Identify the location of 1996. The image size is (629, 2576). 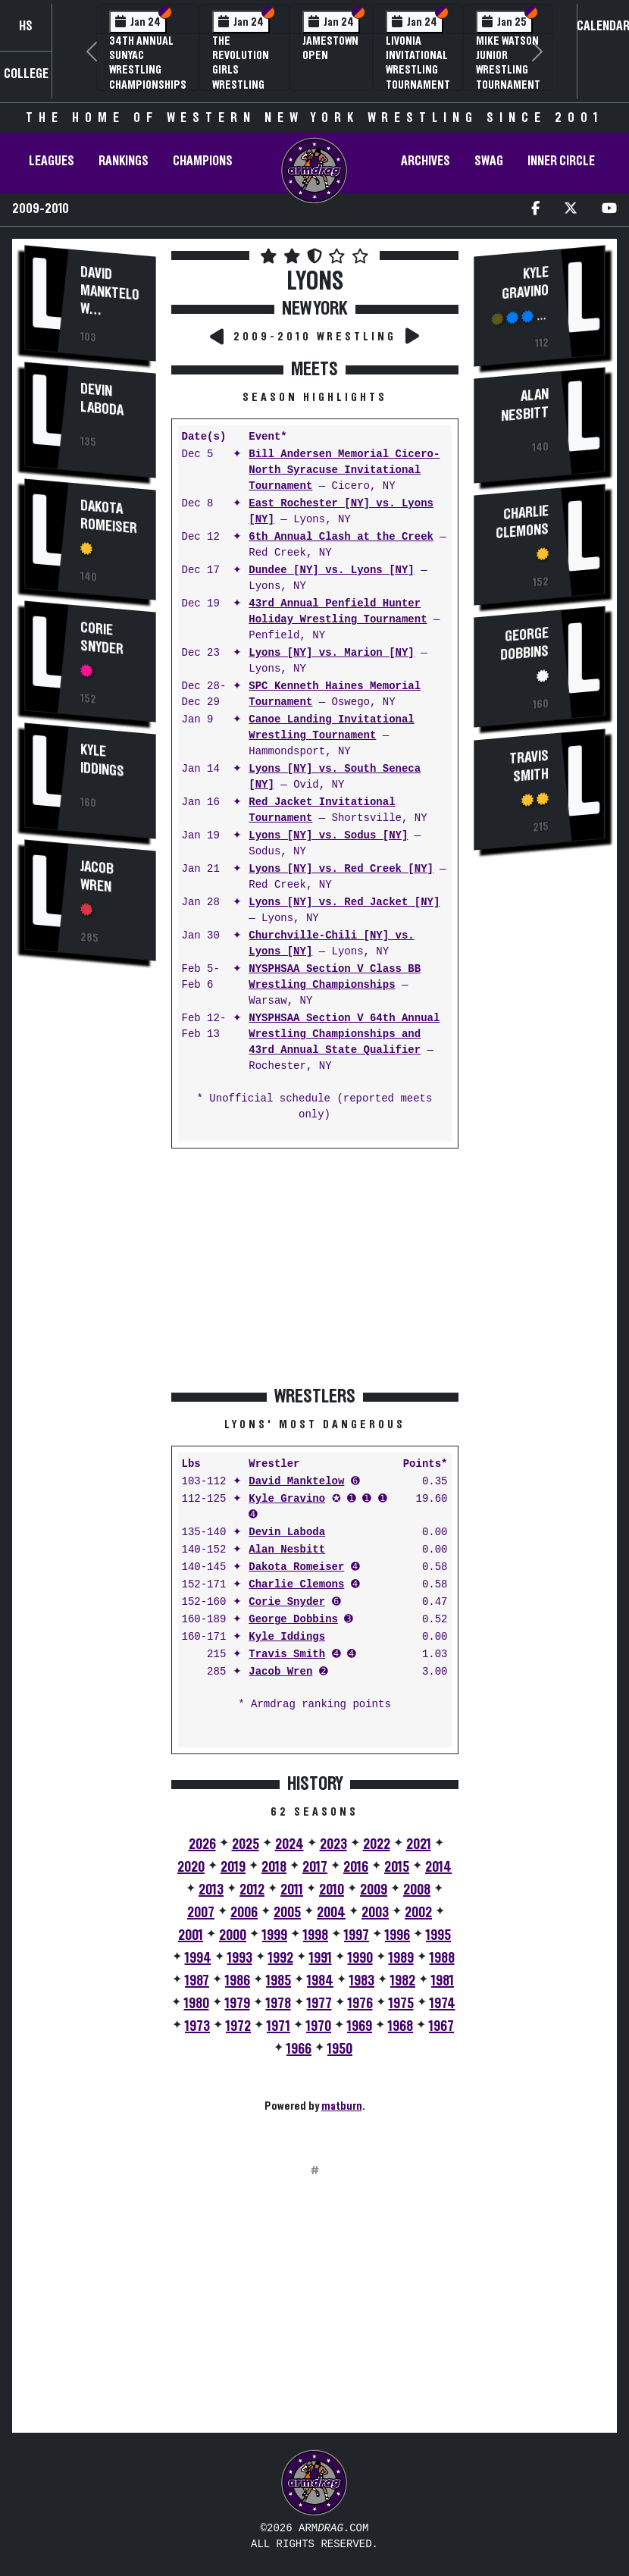
(397, 1935).